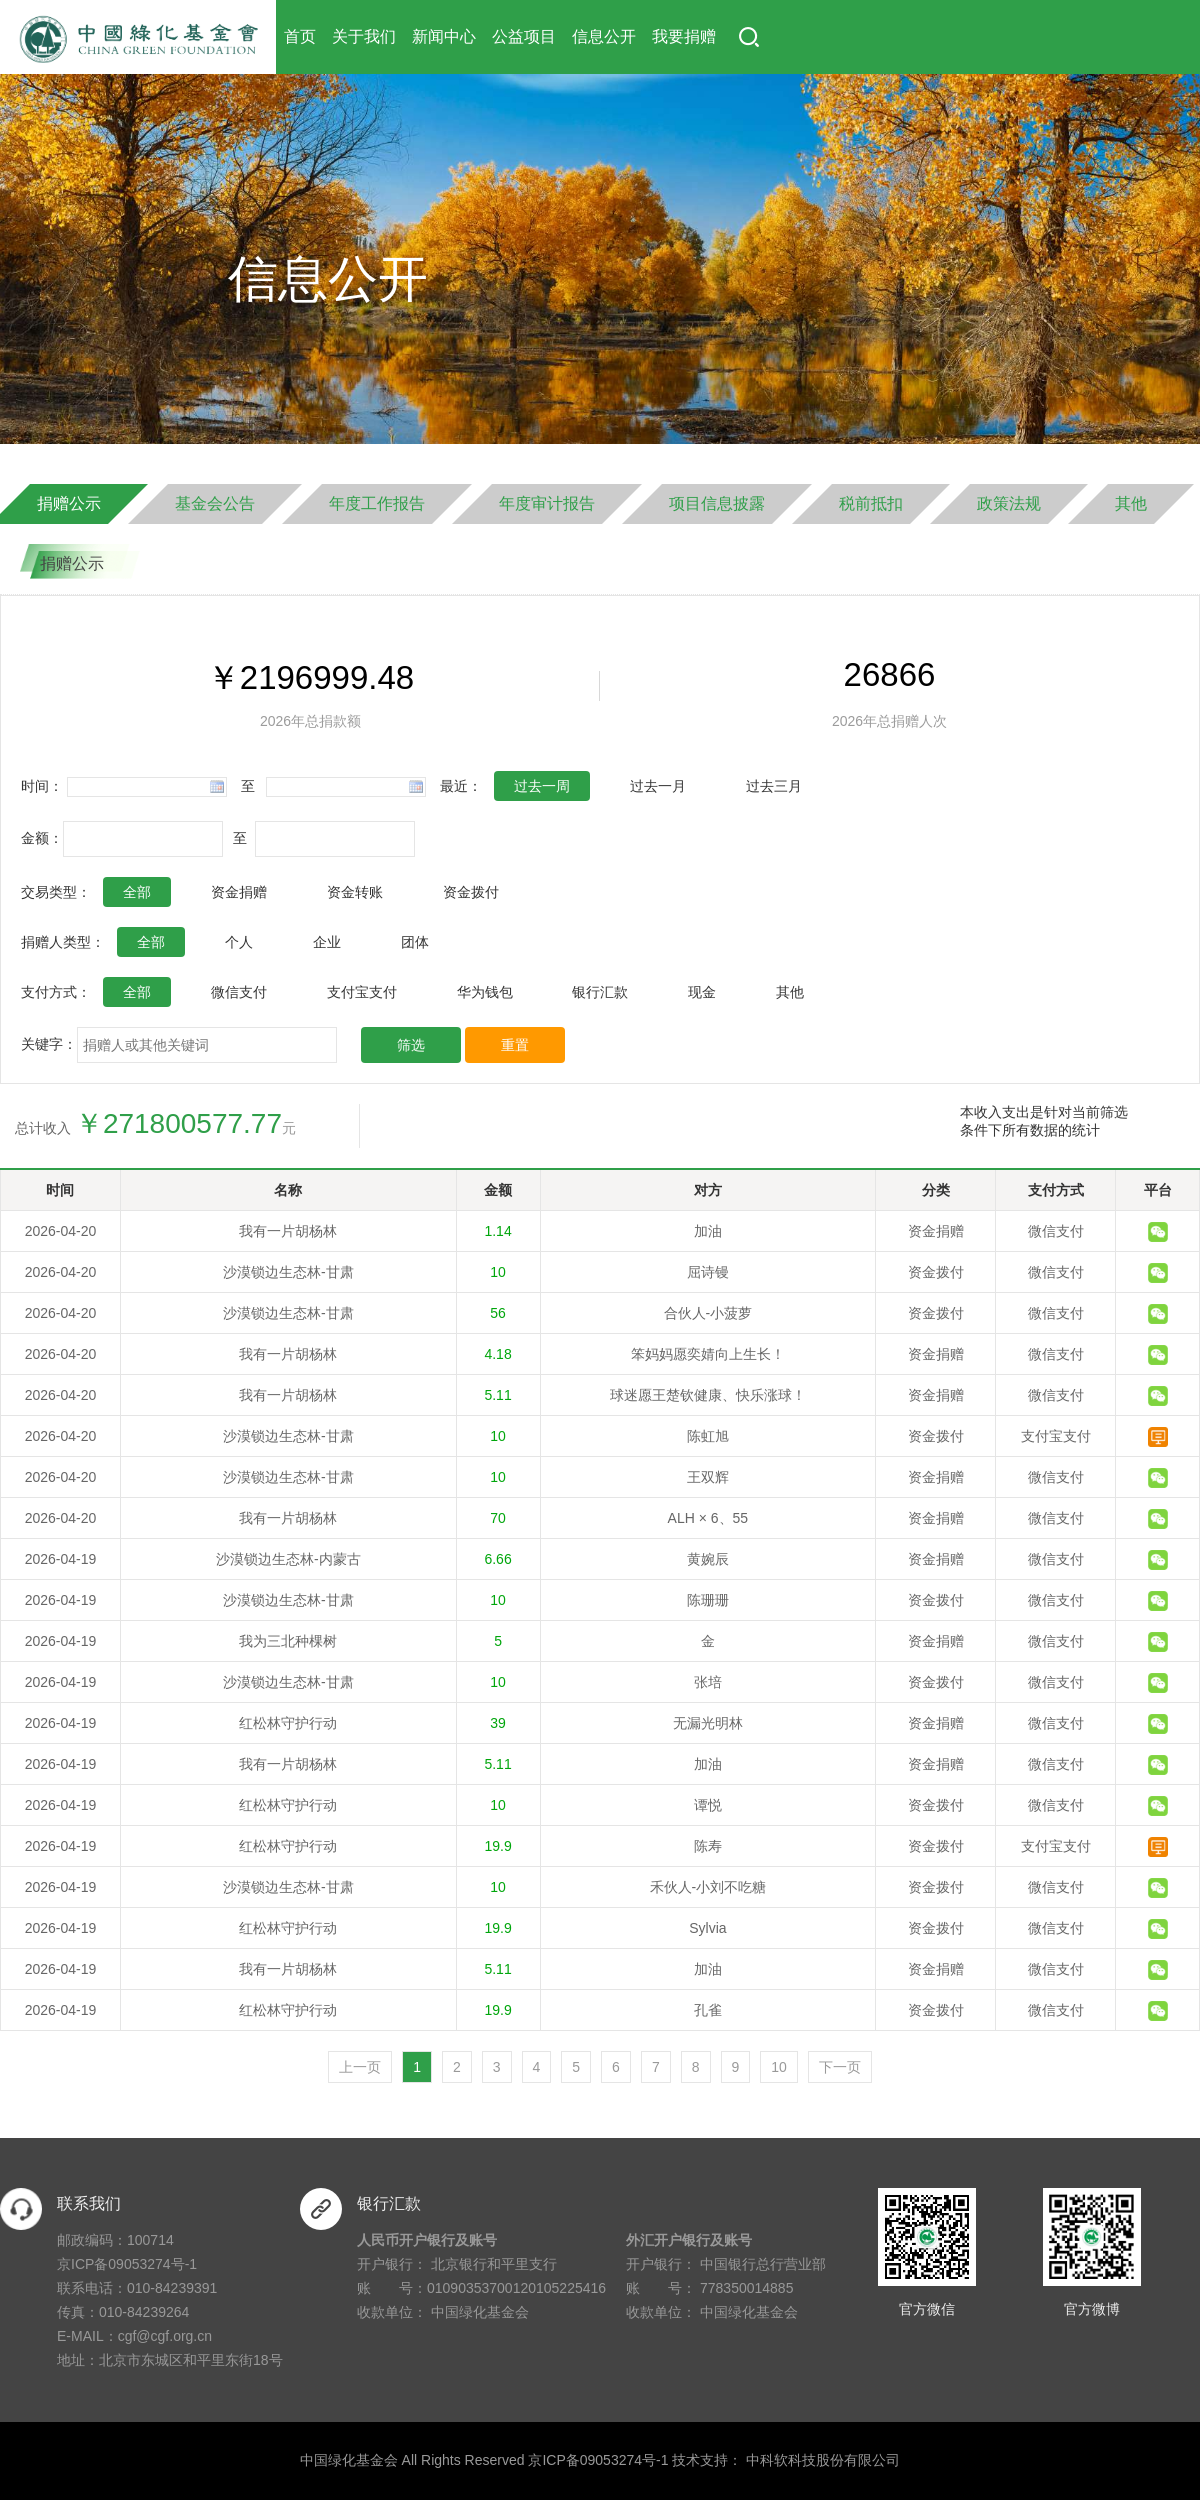 This screenshot has height=2500, width=1200. I want to click on 年度工作报告, so click(377, 503).